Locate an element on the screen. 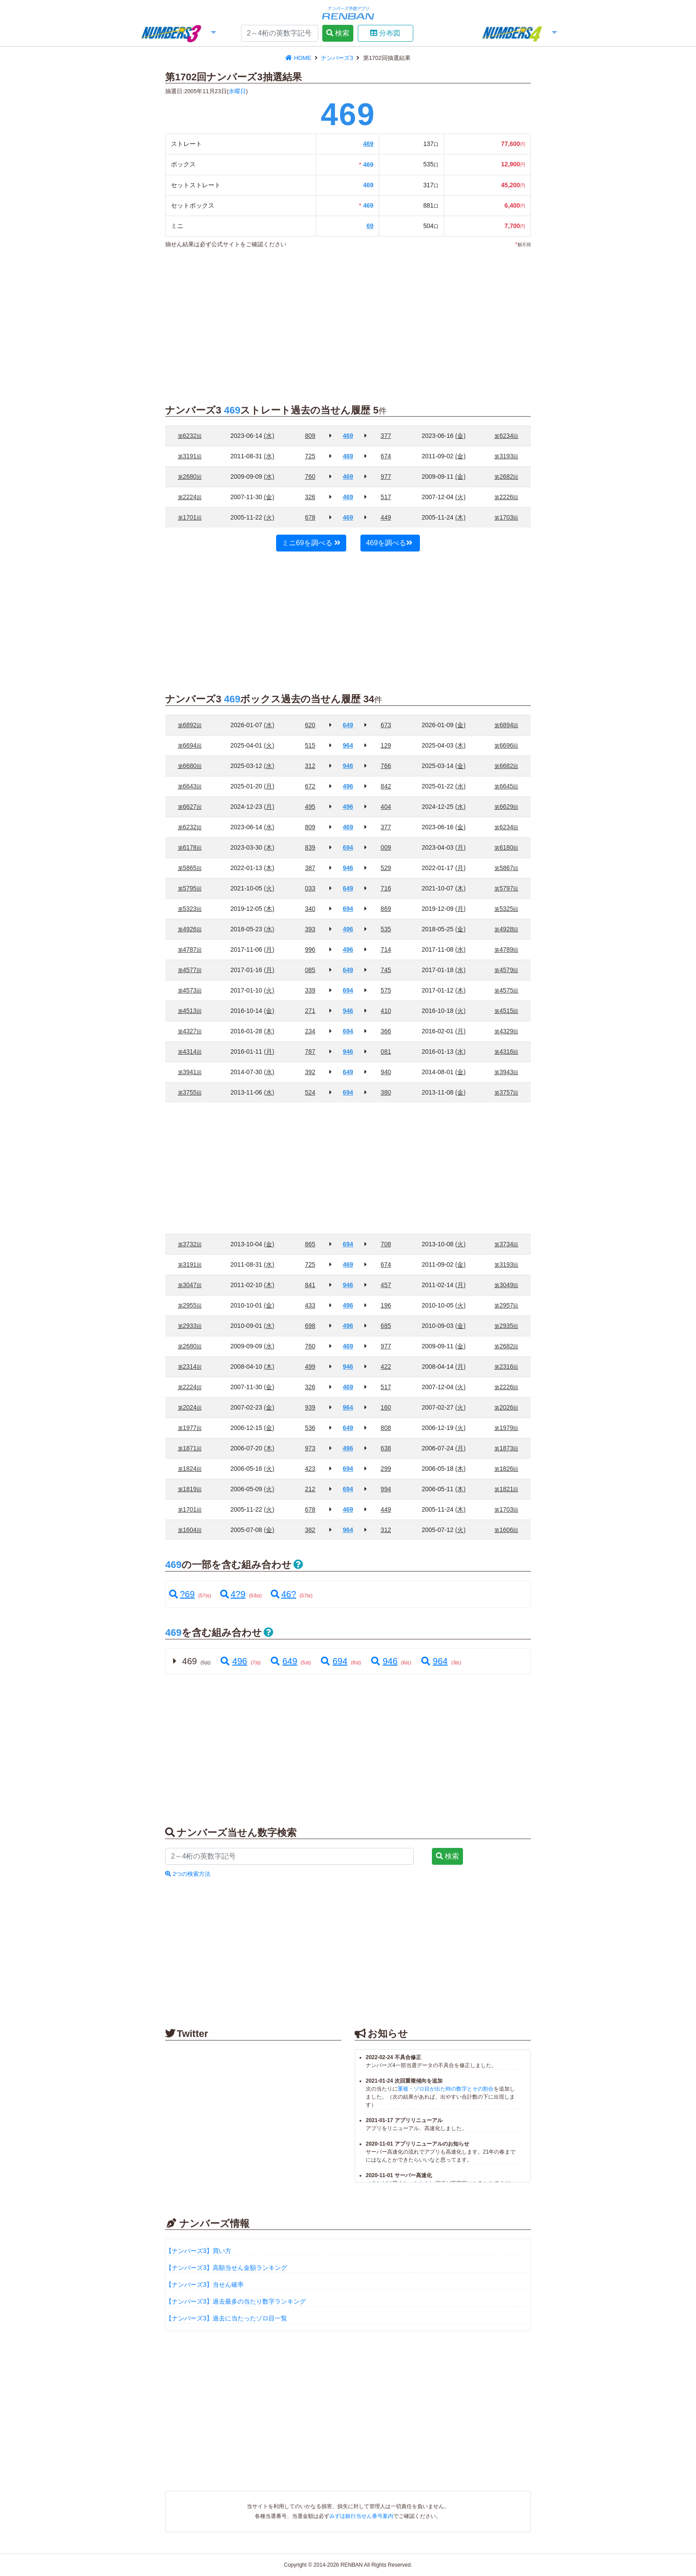 This screenshot has height=2576, width=696. 5795 is located at coordinates (190, 888).